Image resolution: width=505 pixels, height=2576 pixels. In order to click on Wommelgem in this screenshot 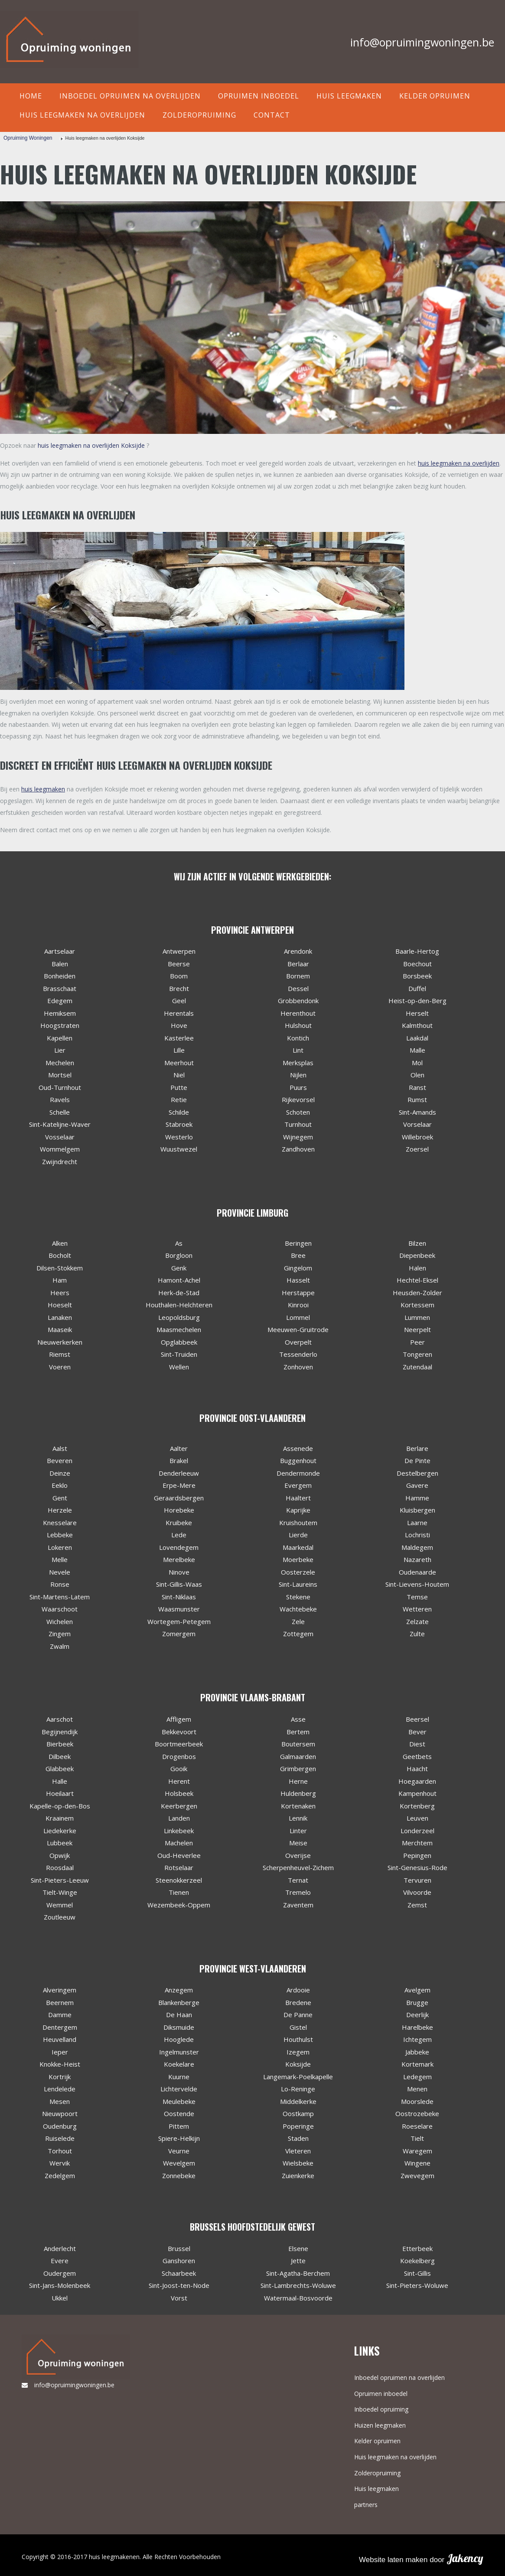, I will do `click(60, 1149)`.